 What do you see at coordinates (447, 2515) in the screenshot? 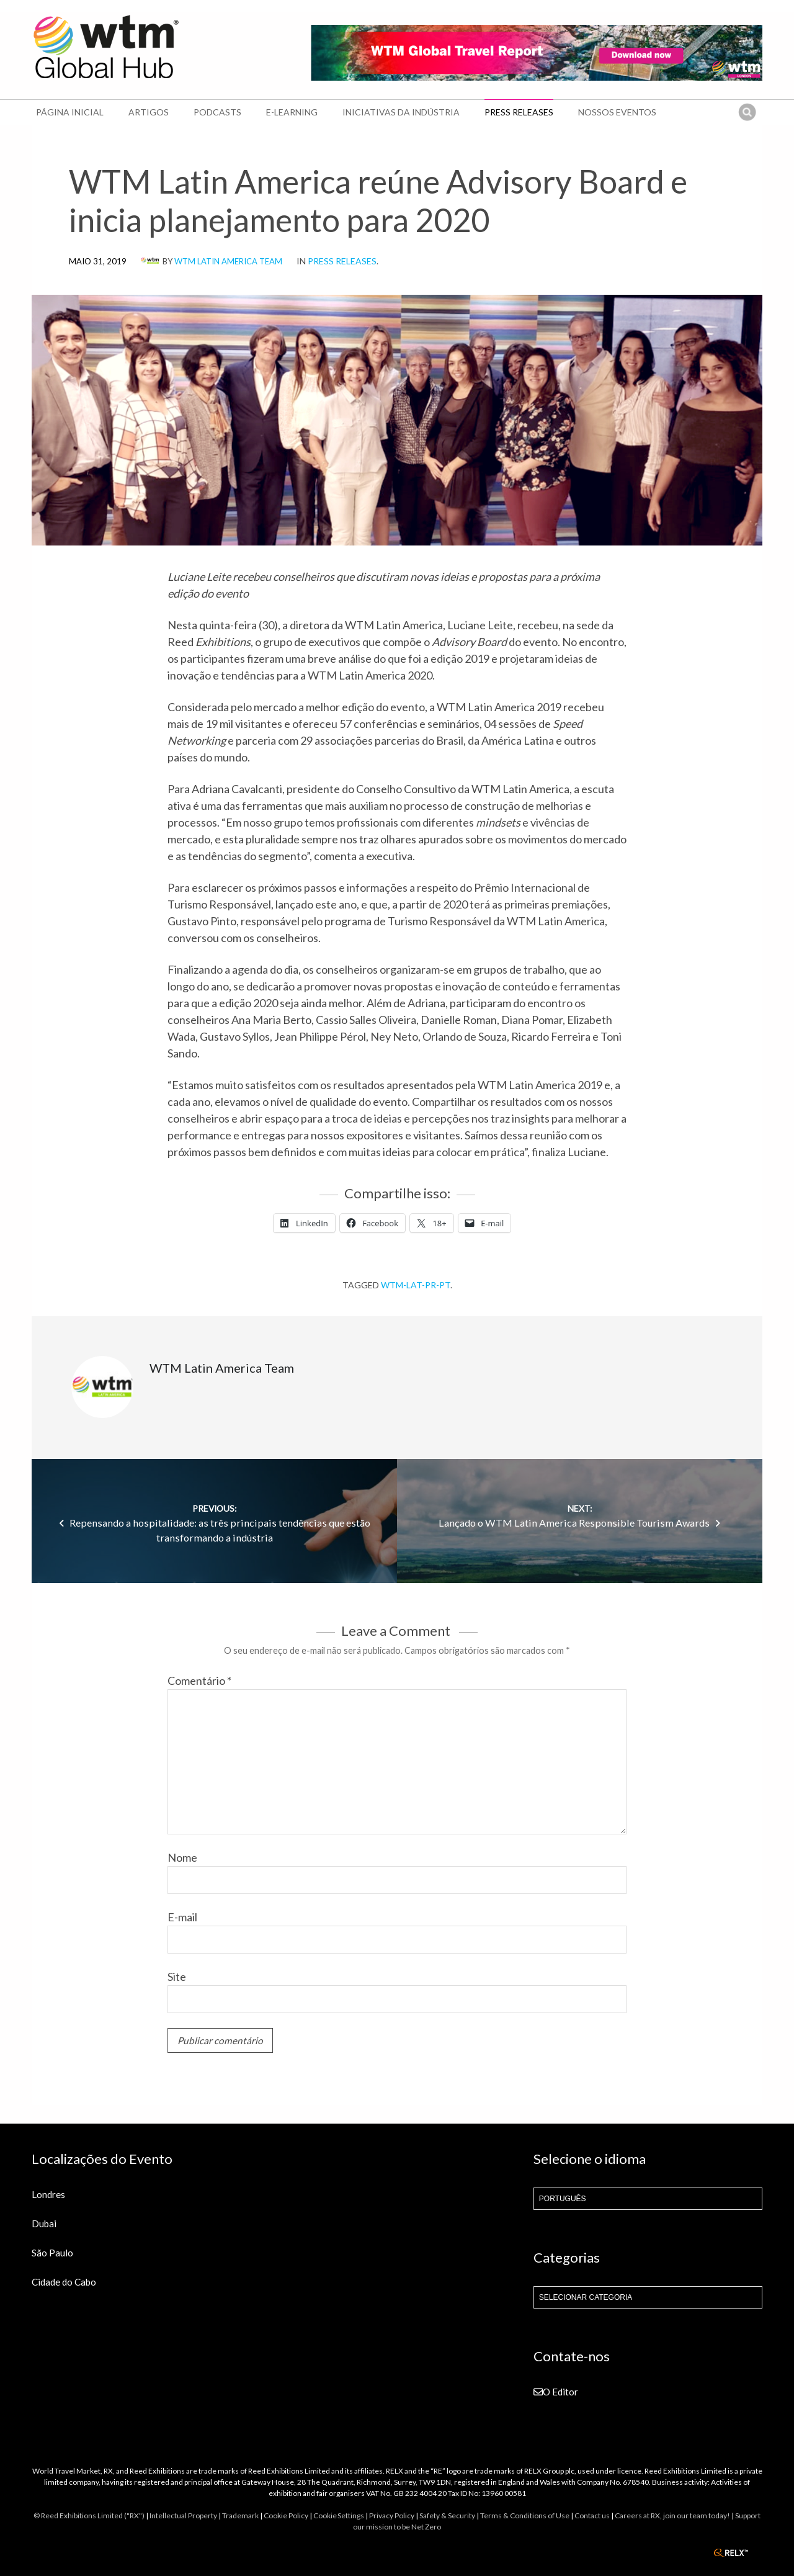
I see `Safety & Security` at bounding box center [447, 2515].